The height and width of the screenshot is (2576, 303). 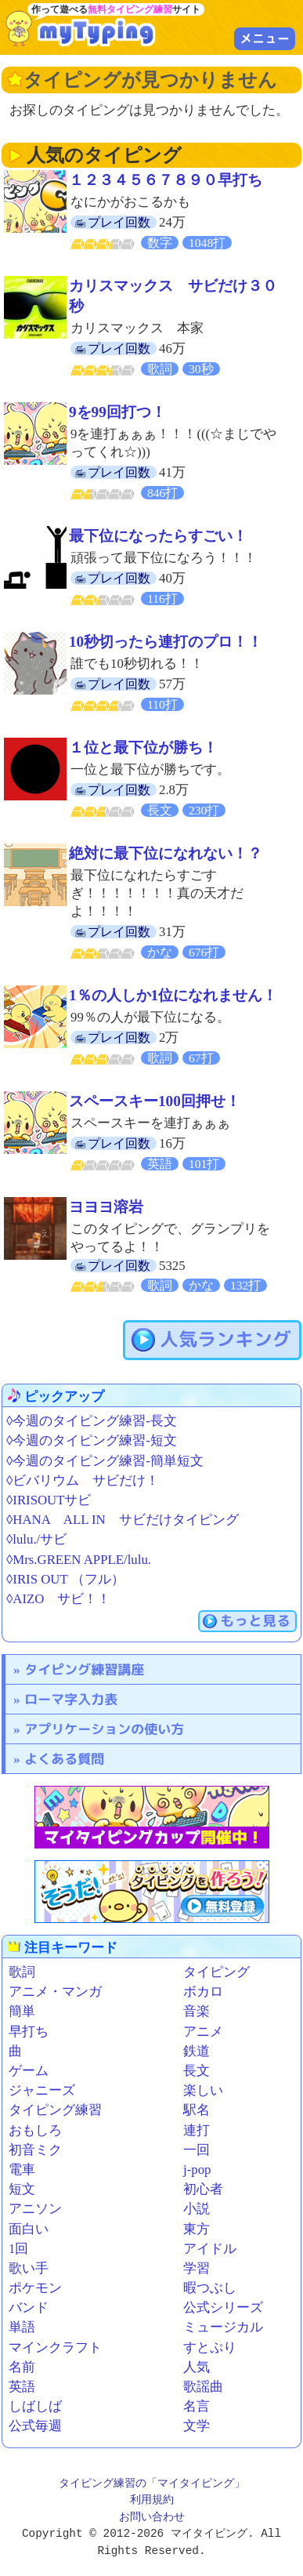 What do you see at coordinates (78, 1559) in the screenshot?
I see `◊Mrs.GREEN APPLE/lulu.` at bounding box center [78, 1559].